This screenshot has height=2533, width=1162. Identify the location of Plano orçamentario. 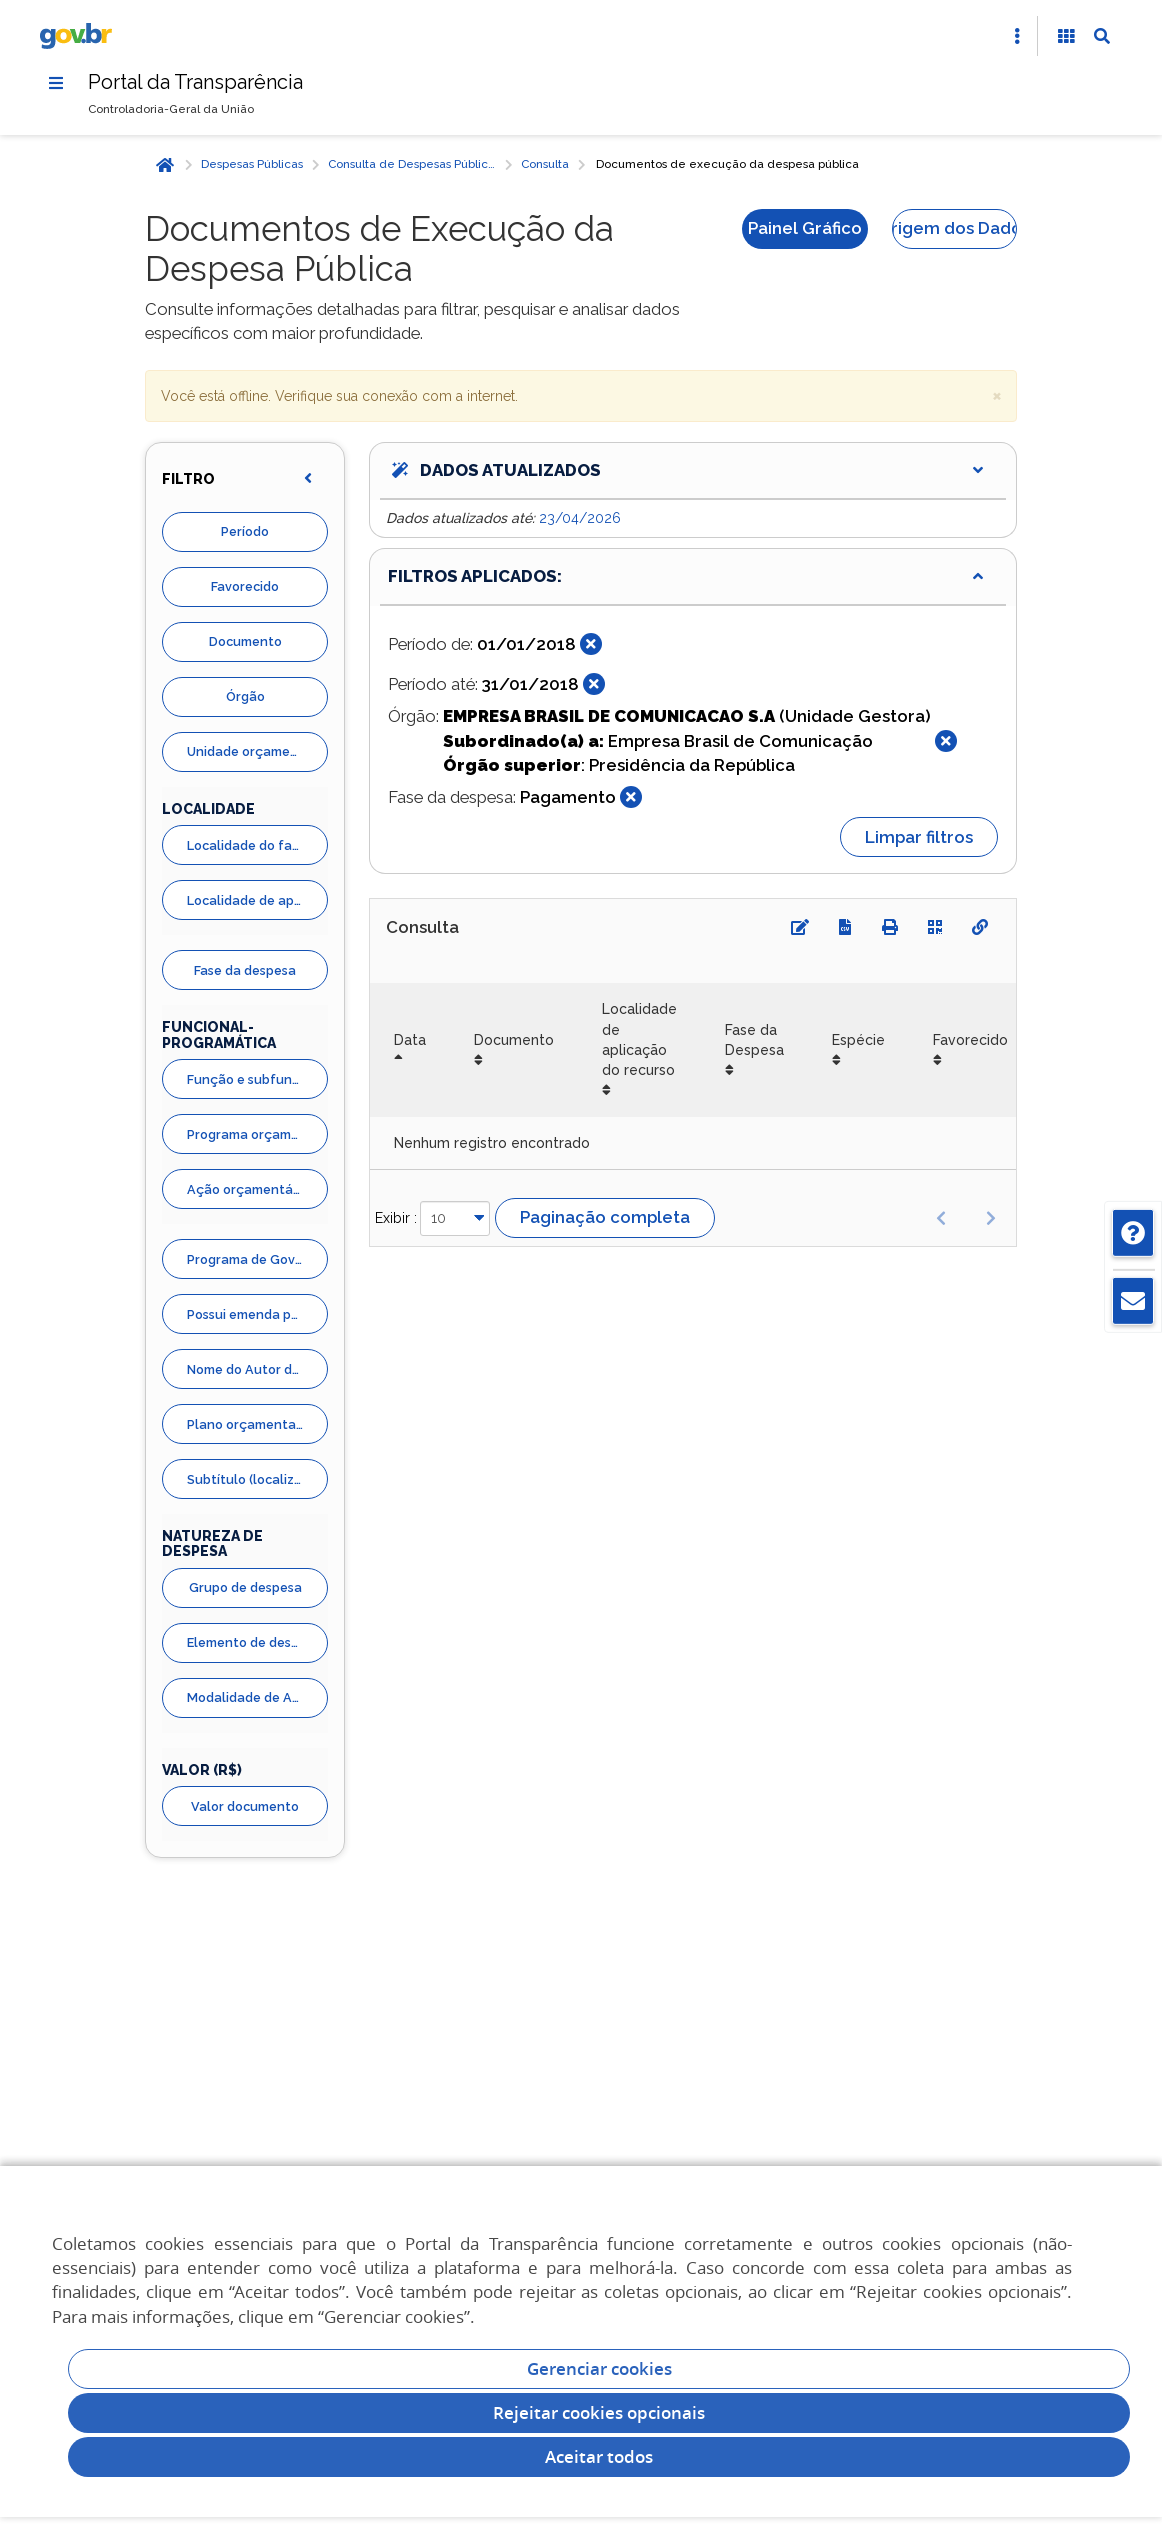
(249, 1424).